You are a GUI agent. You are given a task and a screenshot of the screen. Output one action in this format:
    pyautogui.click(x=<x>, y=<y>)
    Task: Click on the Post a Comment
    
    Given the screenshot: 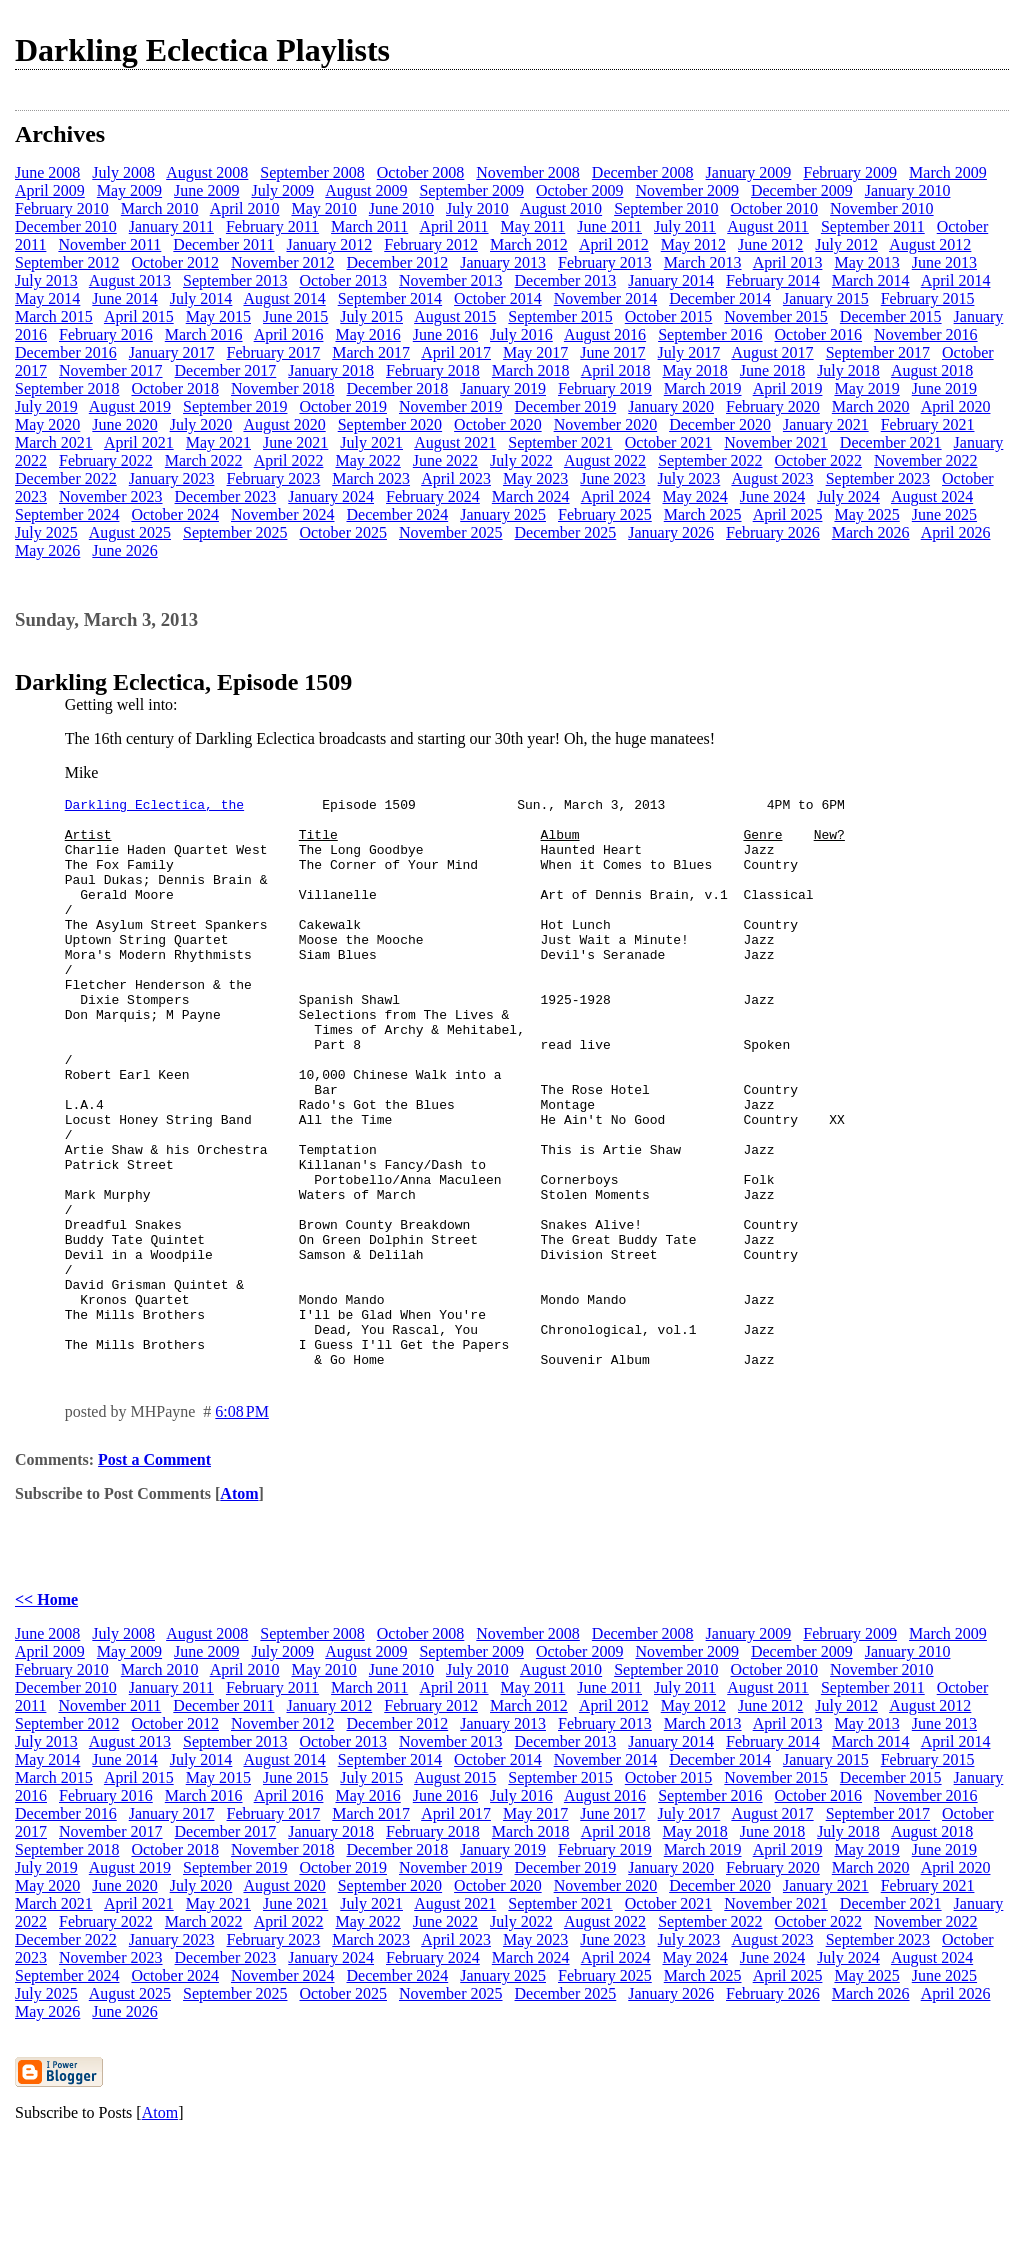 What is the action you would take?
    pyautogui.click(x=154, y=1573)
    